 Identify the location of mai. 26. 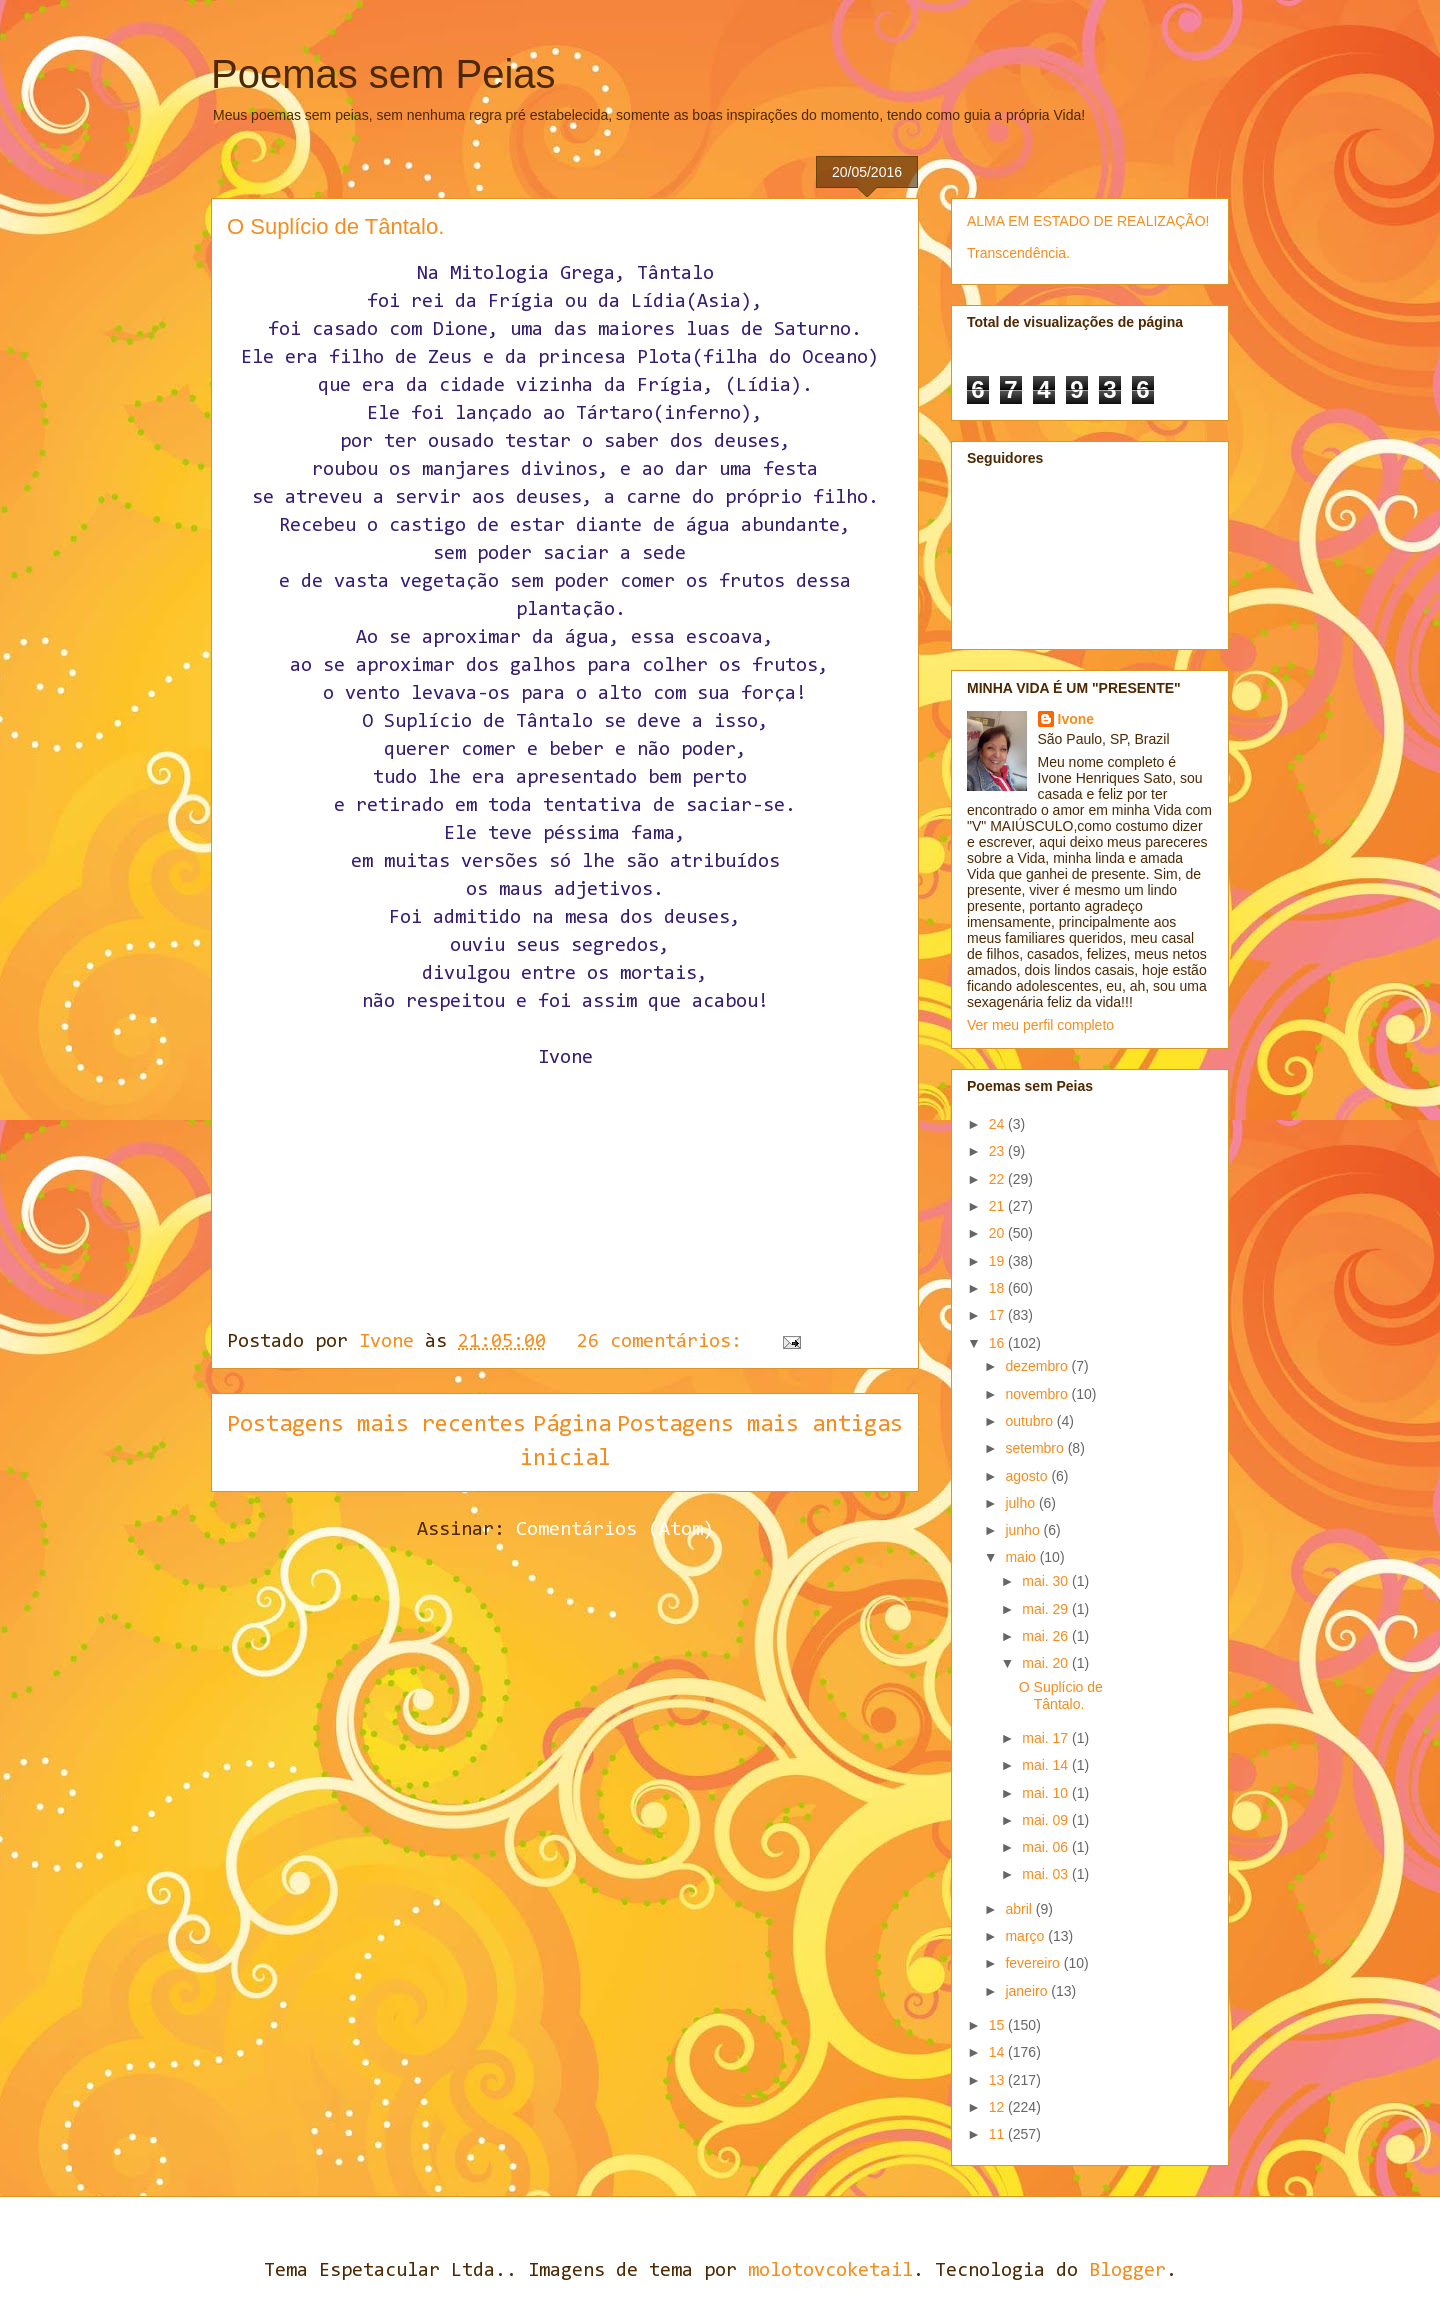
(1047, 1636).